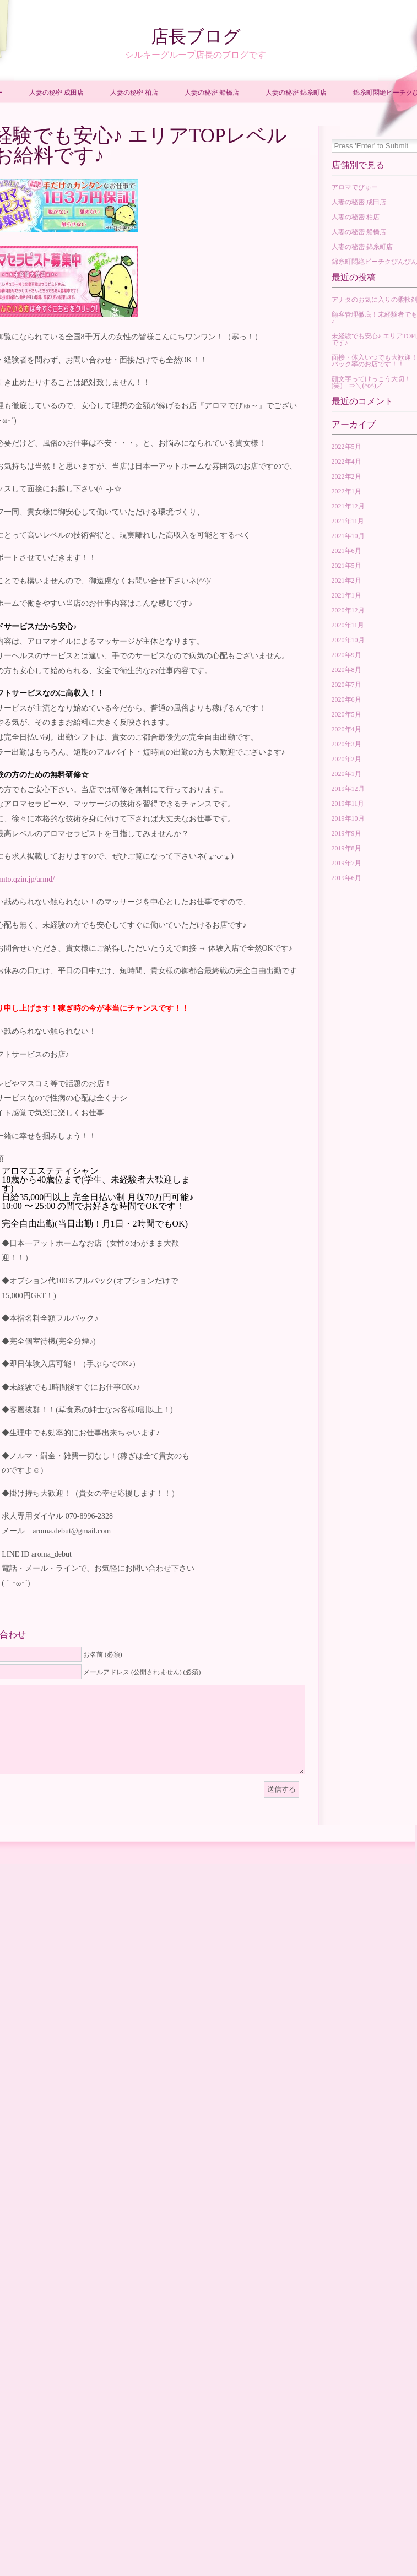 The height and width of the screenshot is (2576, 417). I want to click on 人妻の秘密 柏店, so click(134, 92).